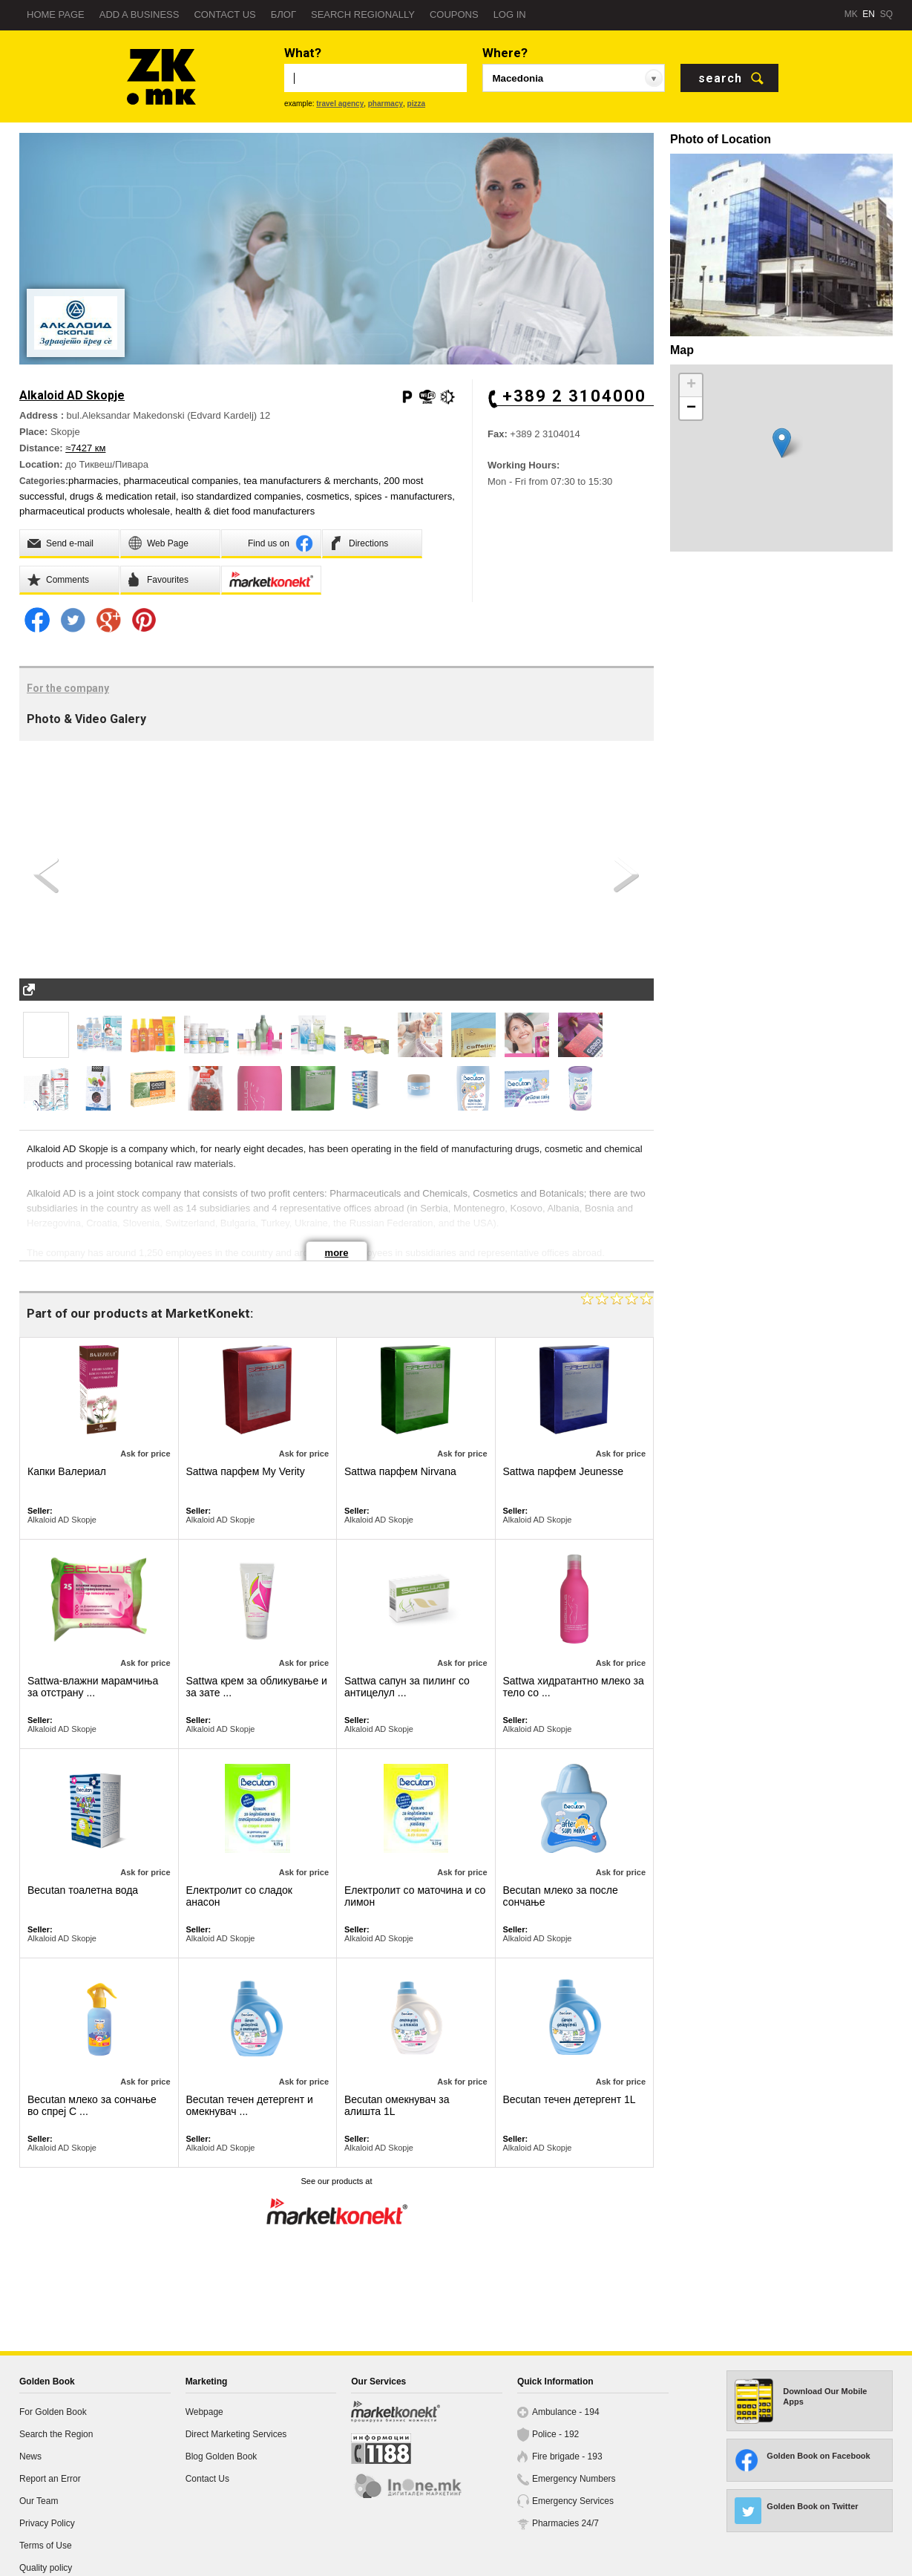 Image resolution: width=912 pixels, height=2576 pixels. What do you see at coordinates (94, 511) in the screenshot?
I see `pharmaceutical products wholesale` at bounding box center [94, 511].